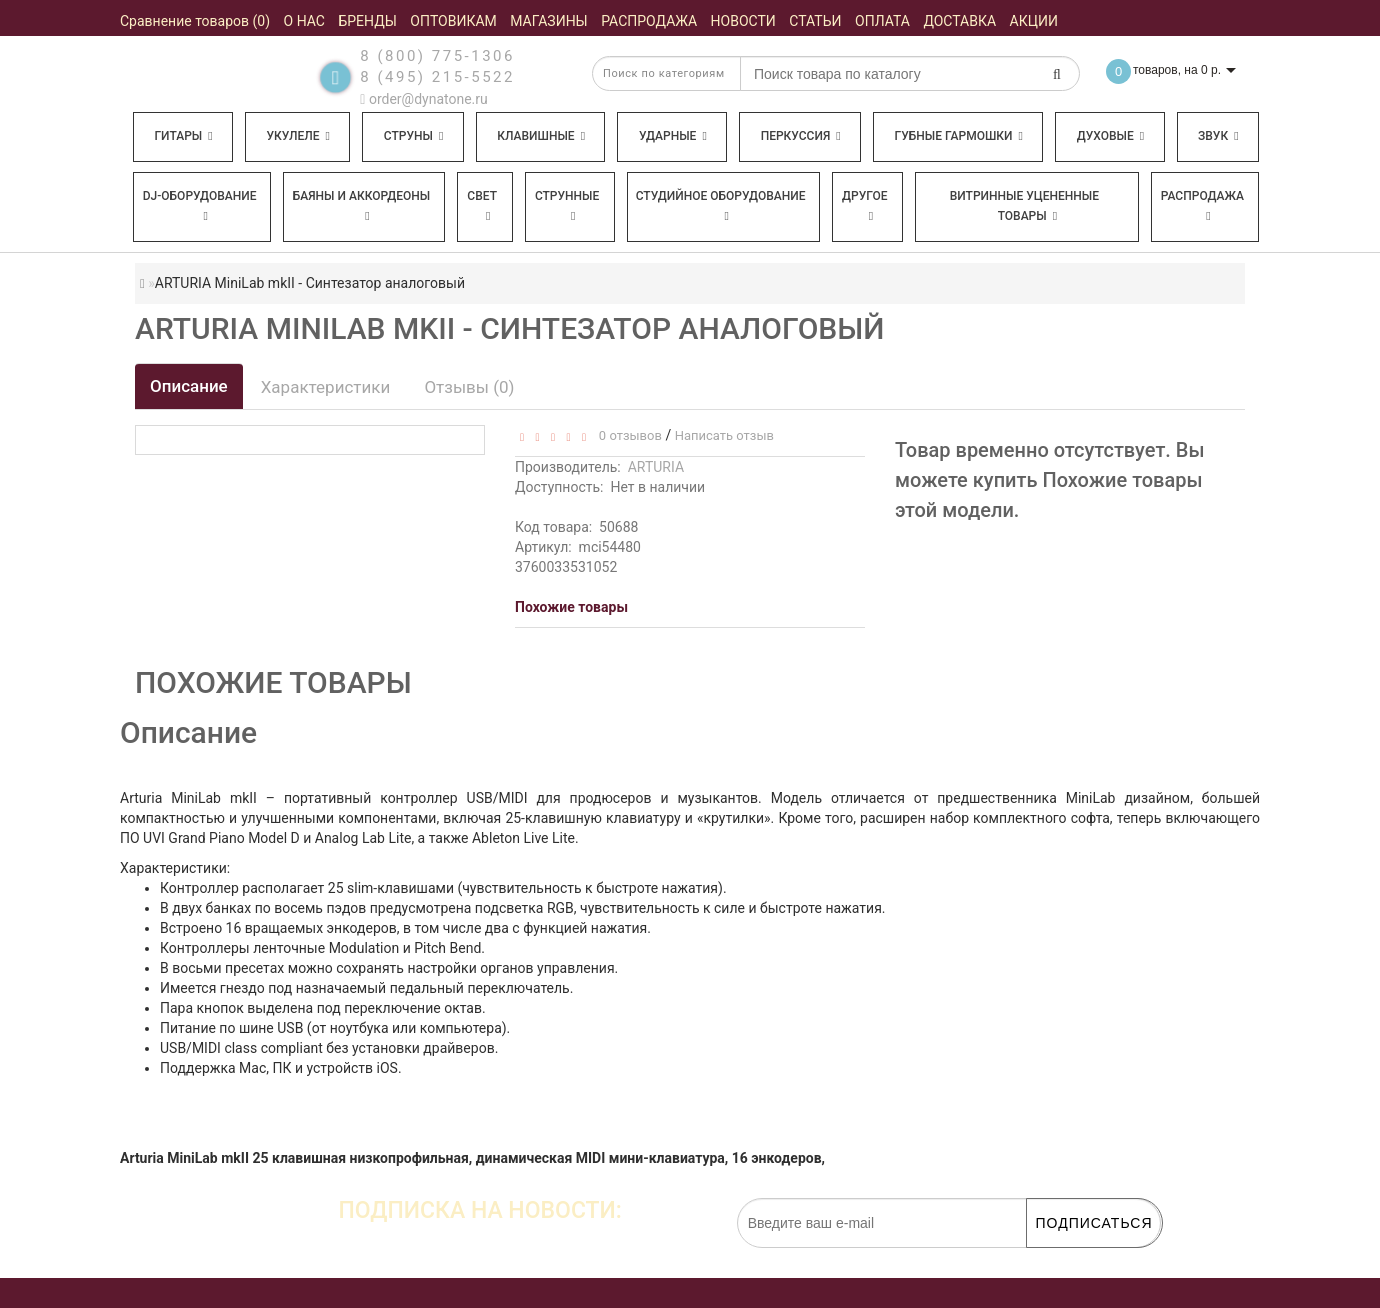 Image resolution: width=1380 pixels, height=1308 pixels. I want to click on обработку персональных данных., so click(1066, 1258).